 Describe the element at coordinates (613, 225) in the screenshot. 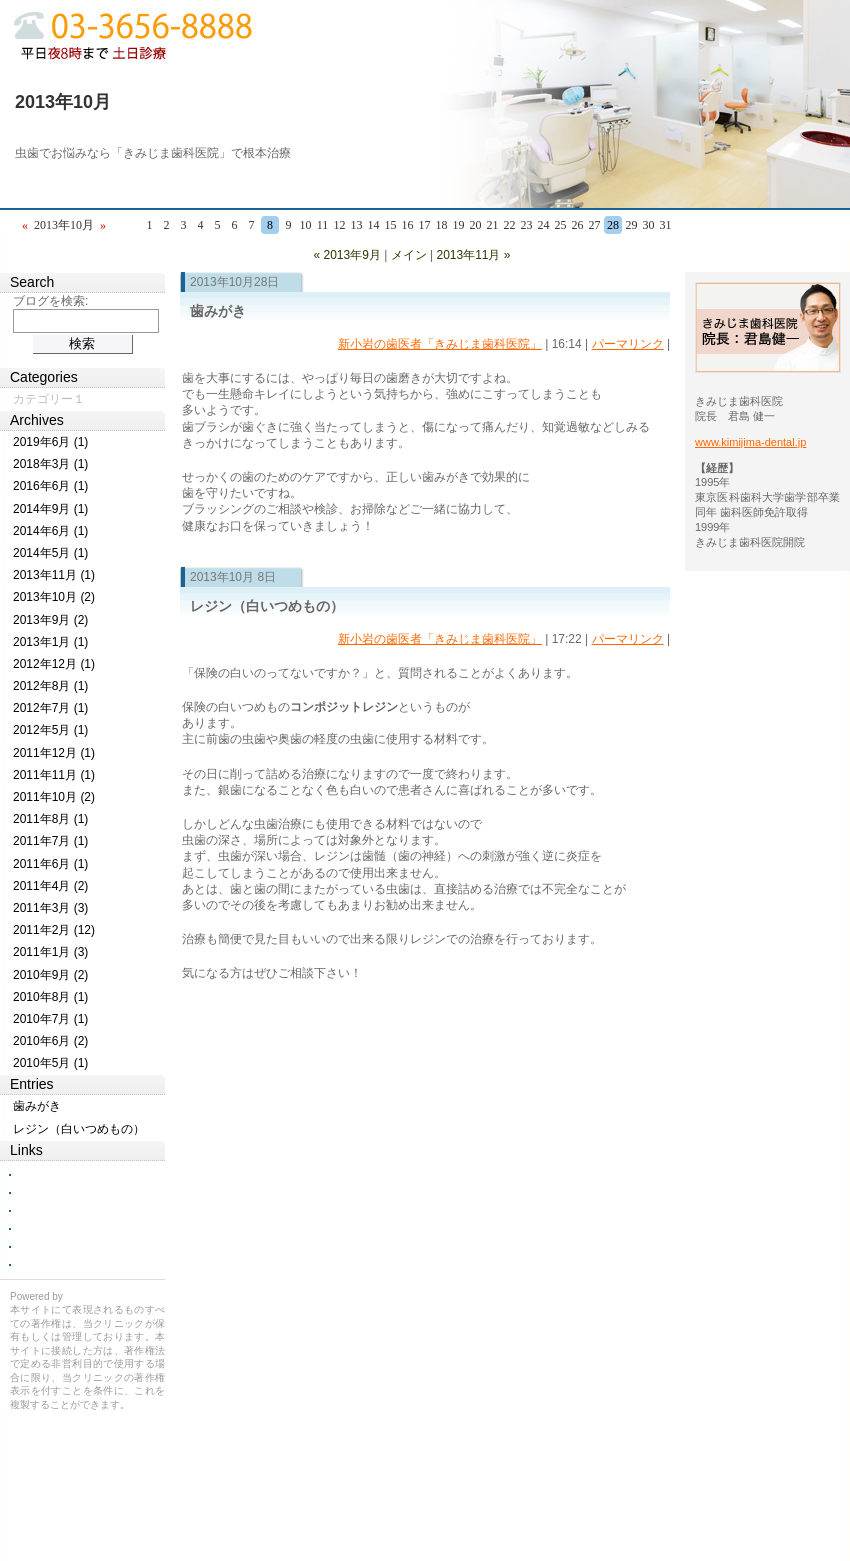

I see `28` at that location.